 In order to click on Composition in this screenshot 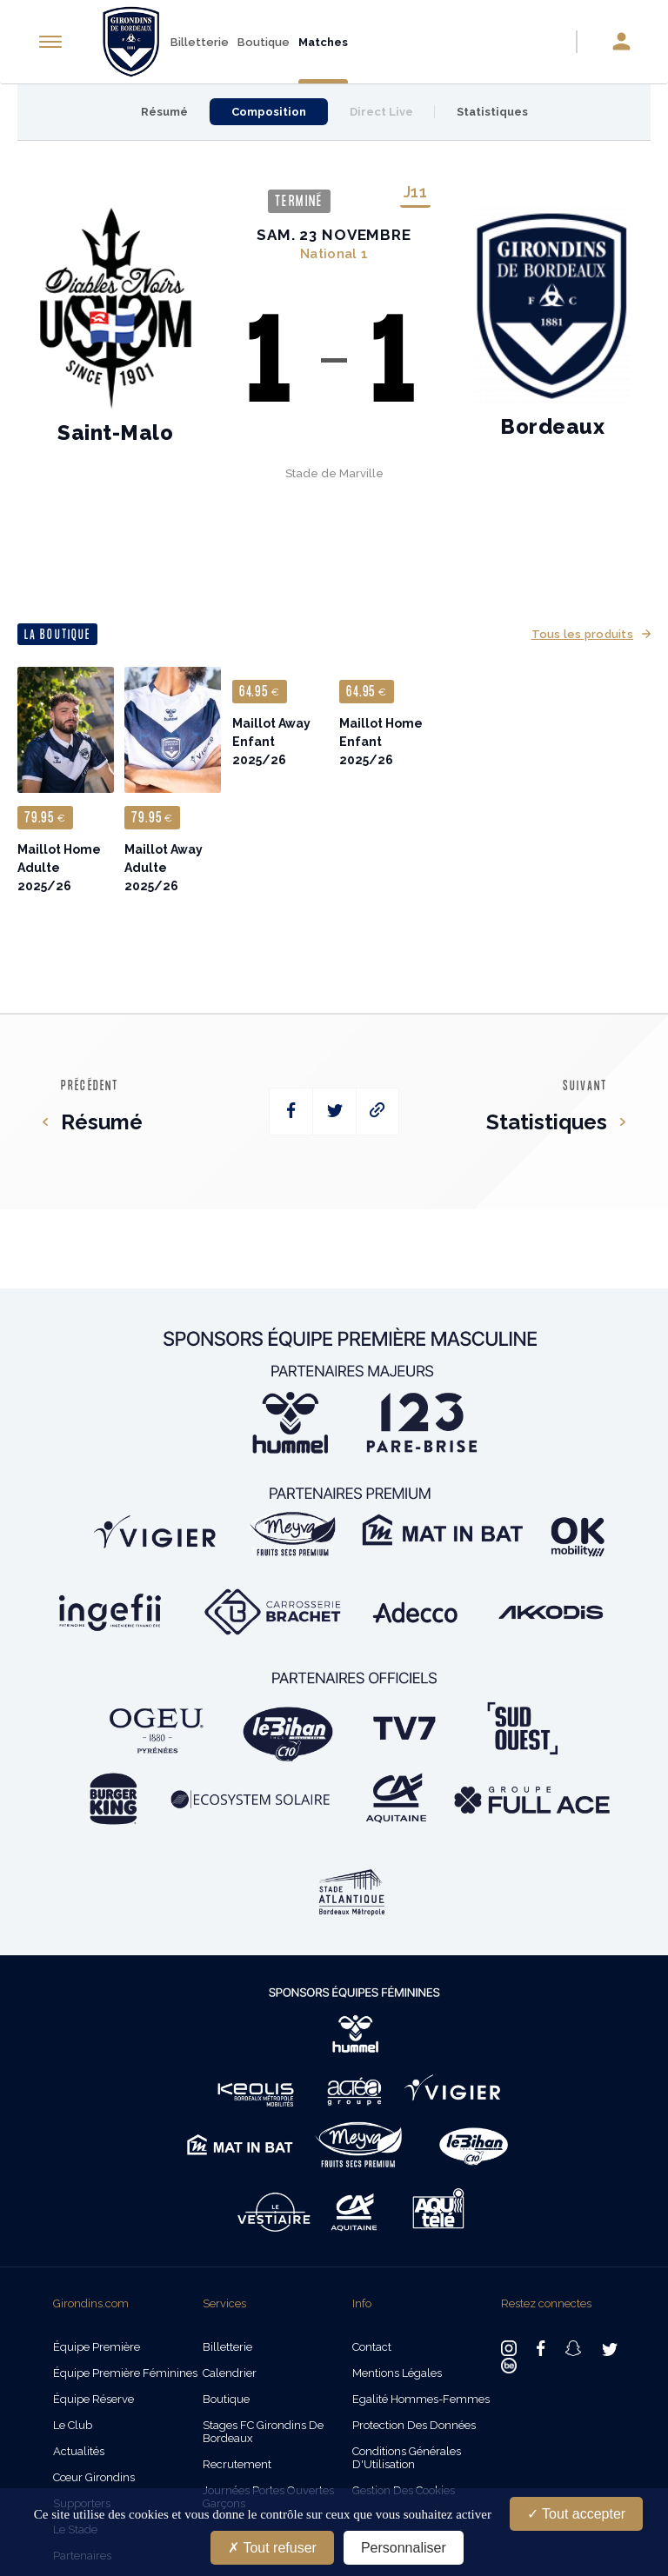, I will do `click(268, 111)`.